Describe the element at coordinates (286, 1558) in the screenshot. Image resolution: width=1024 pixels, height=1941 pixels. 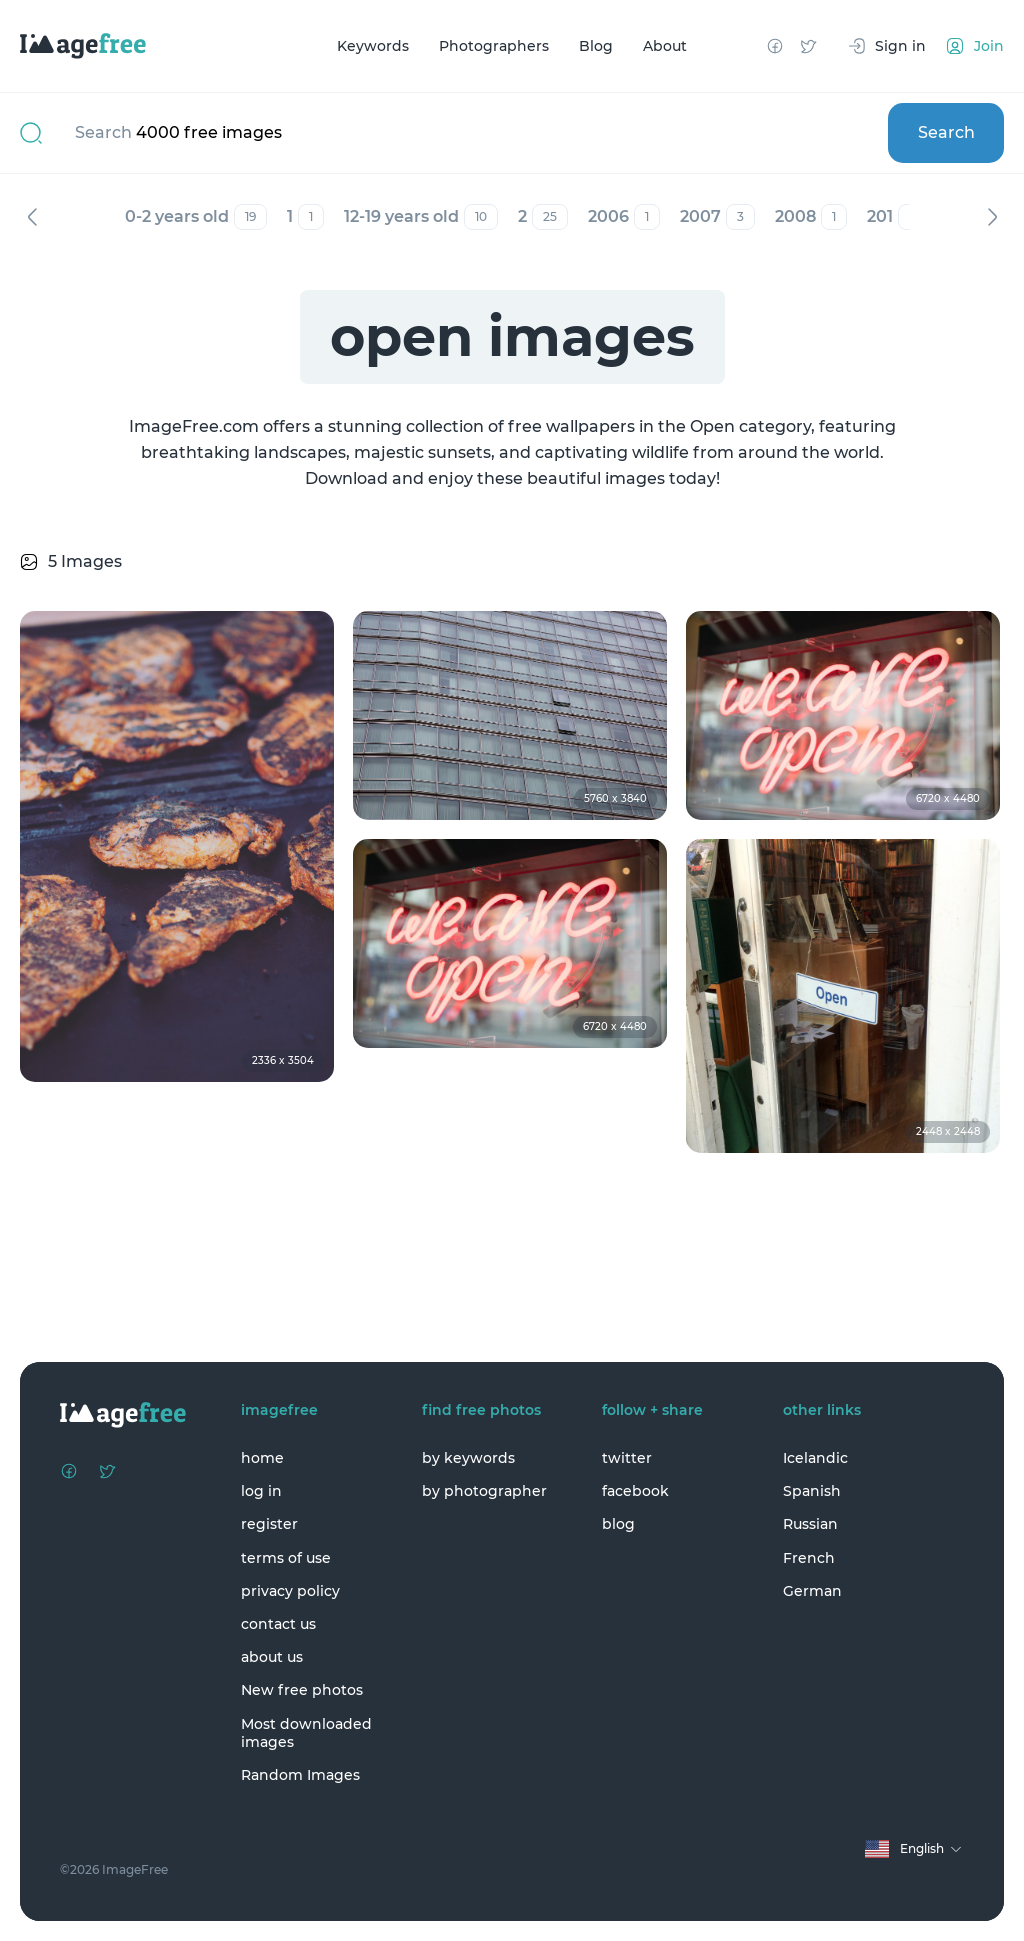
I see `terms of use` at that location.